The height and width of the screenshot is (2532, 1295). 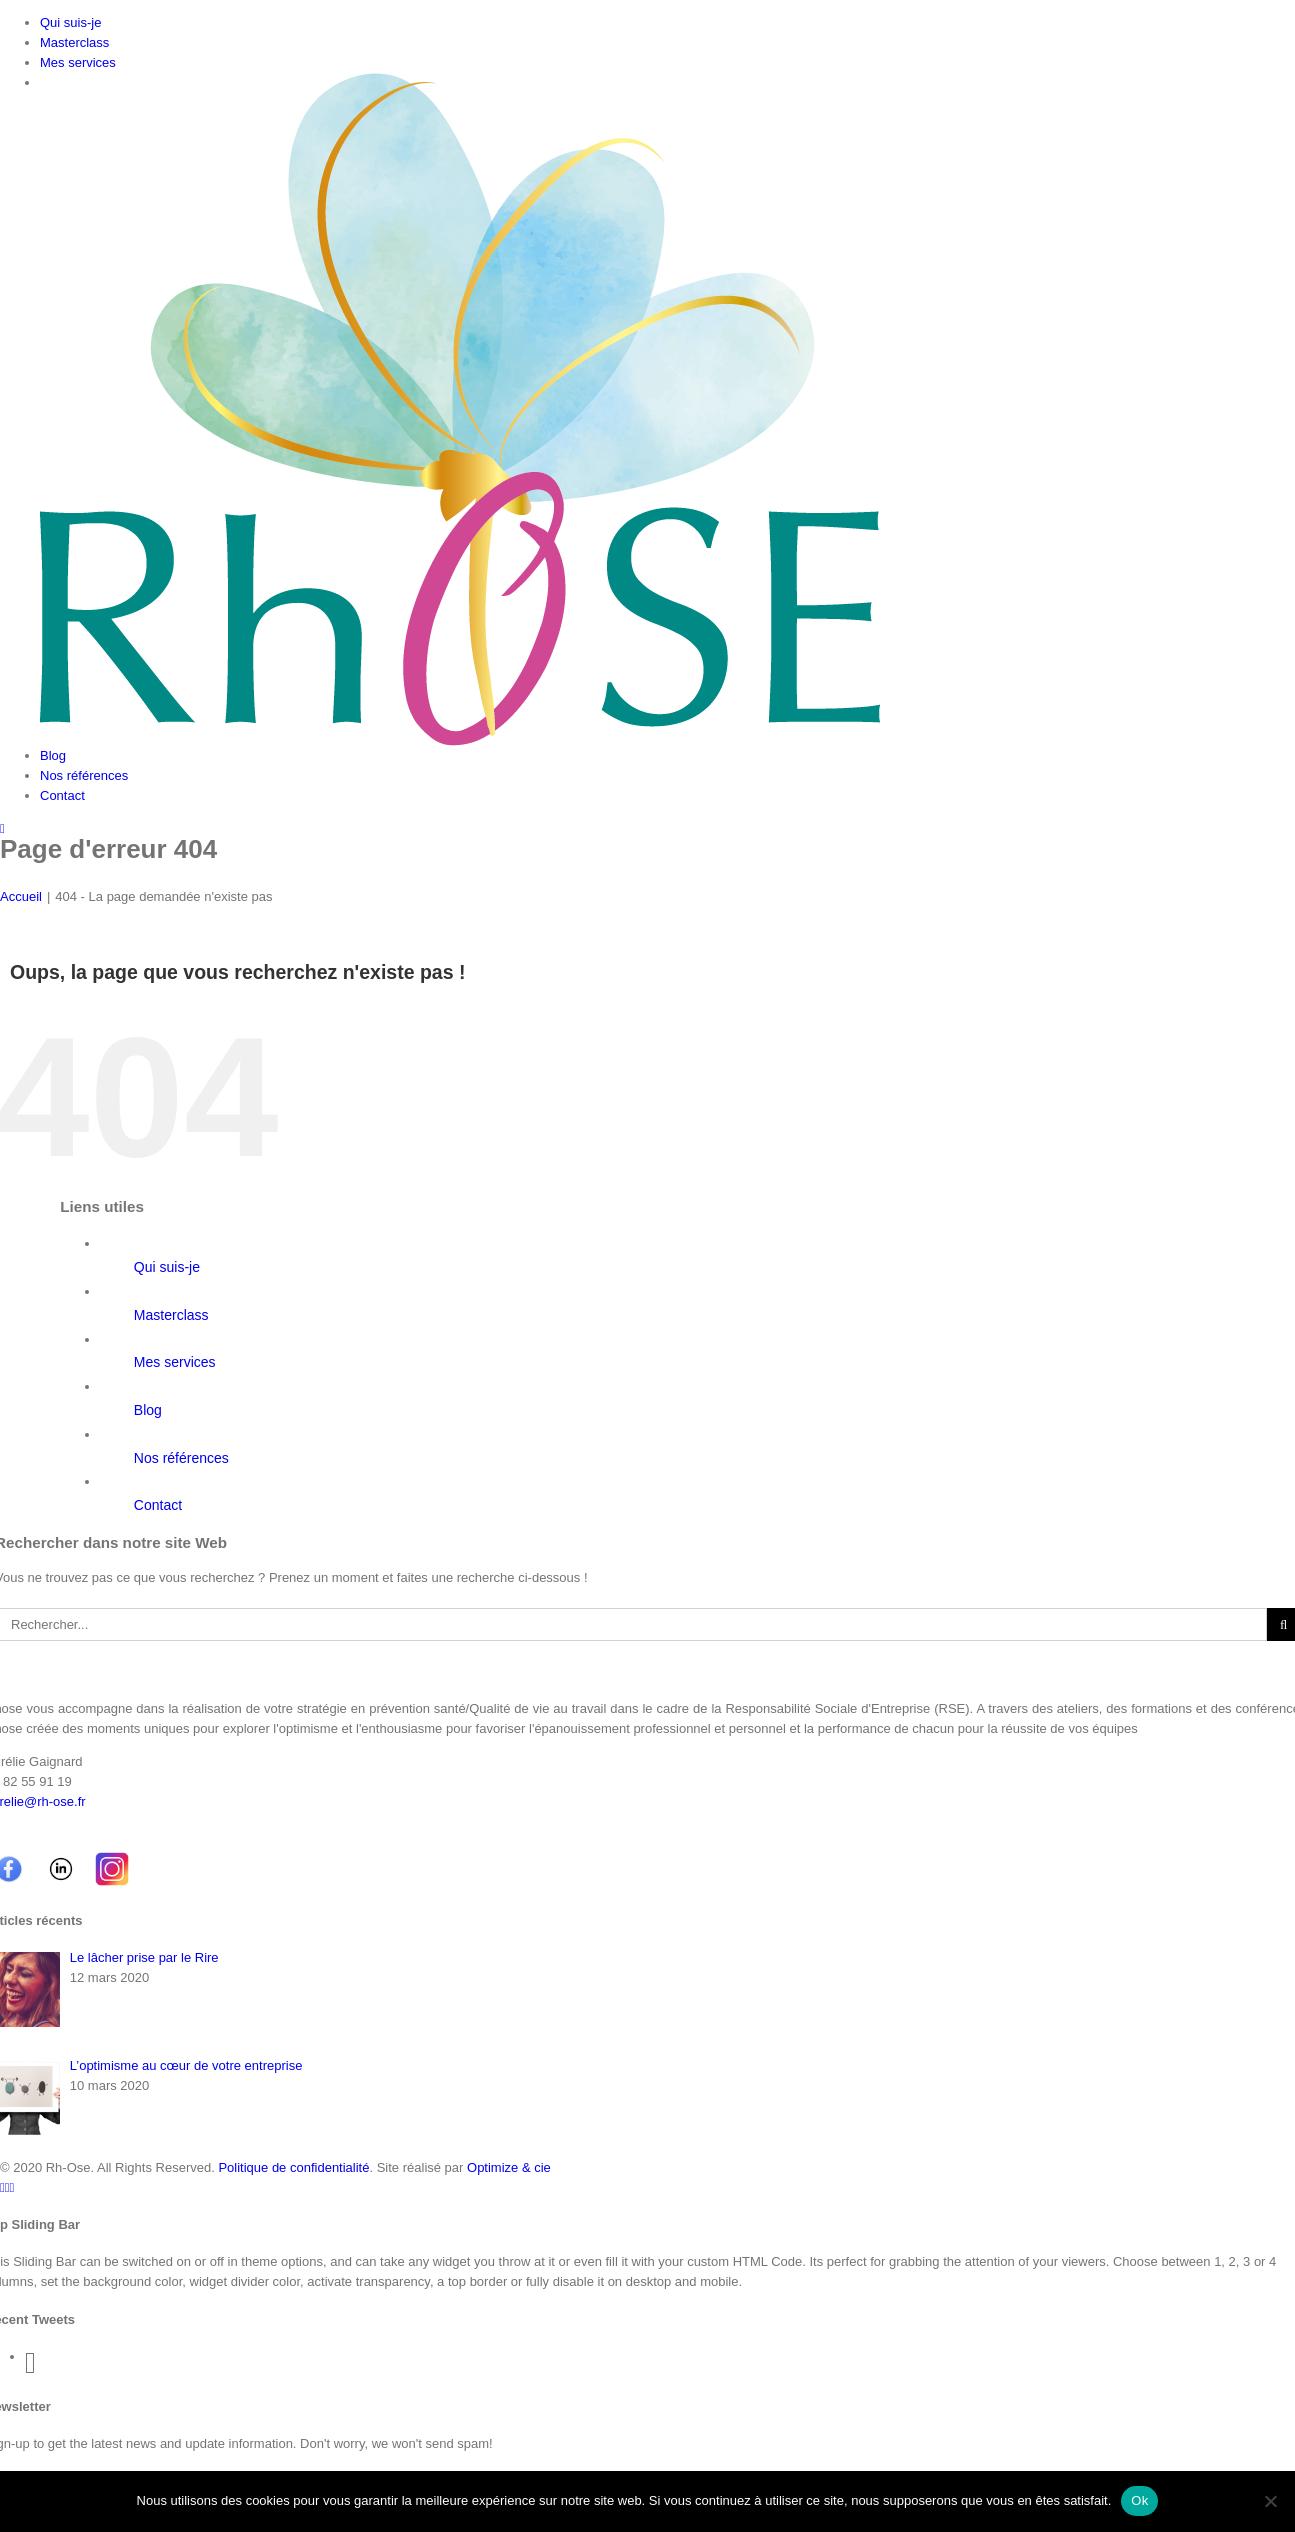 What do you see at coordinates (293, 2167) in the screenshot?
I see `Politique de confidentialité` at bounding box center [293, 2167].